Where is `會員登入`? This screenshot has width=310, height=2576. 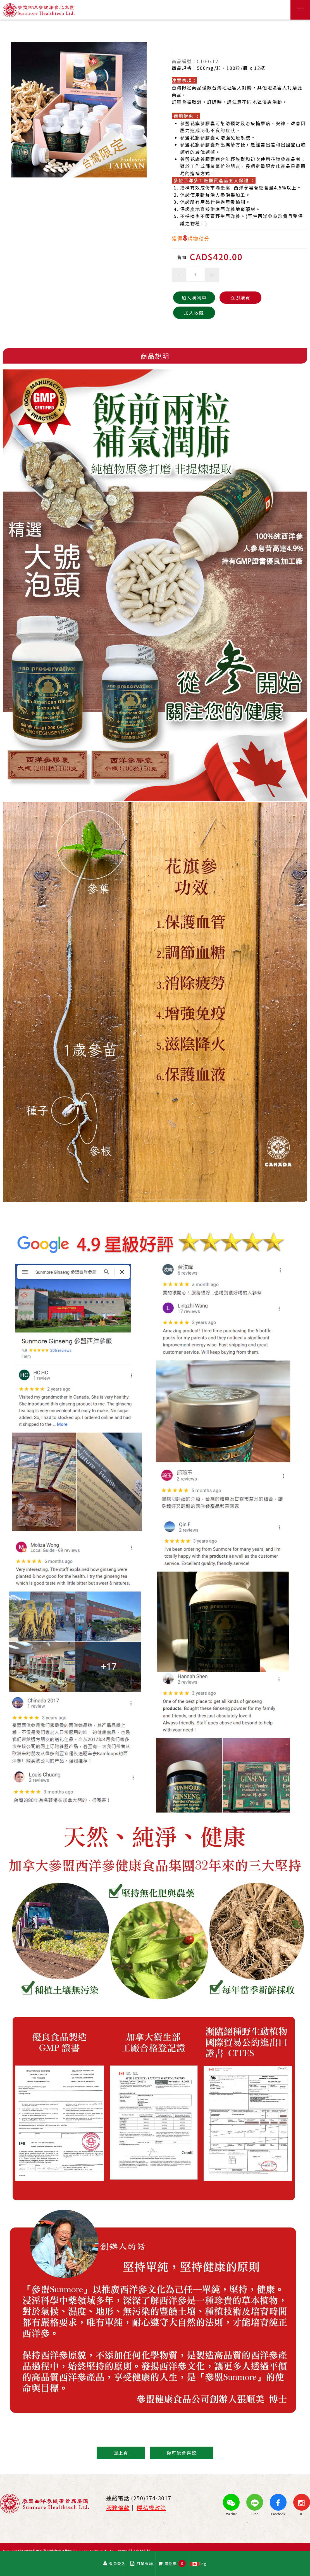
會員登入 is located at coordinates (114, 2563).